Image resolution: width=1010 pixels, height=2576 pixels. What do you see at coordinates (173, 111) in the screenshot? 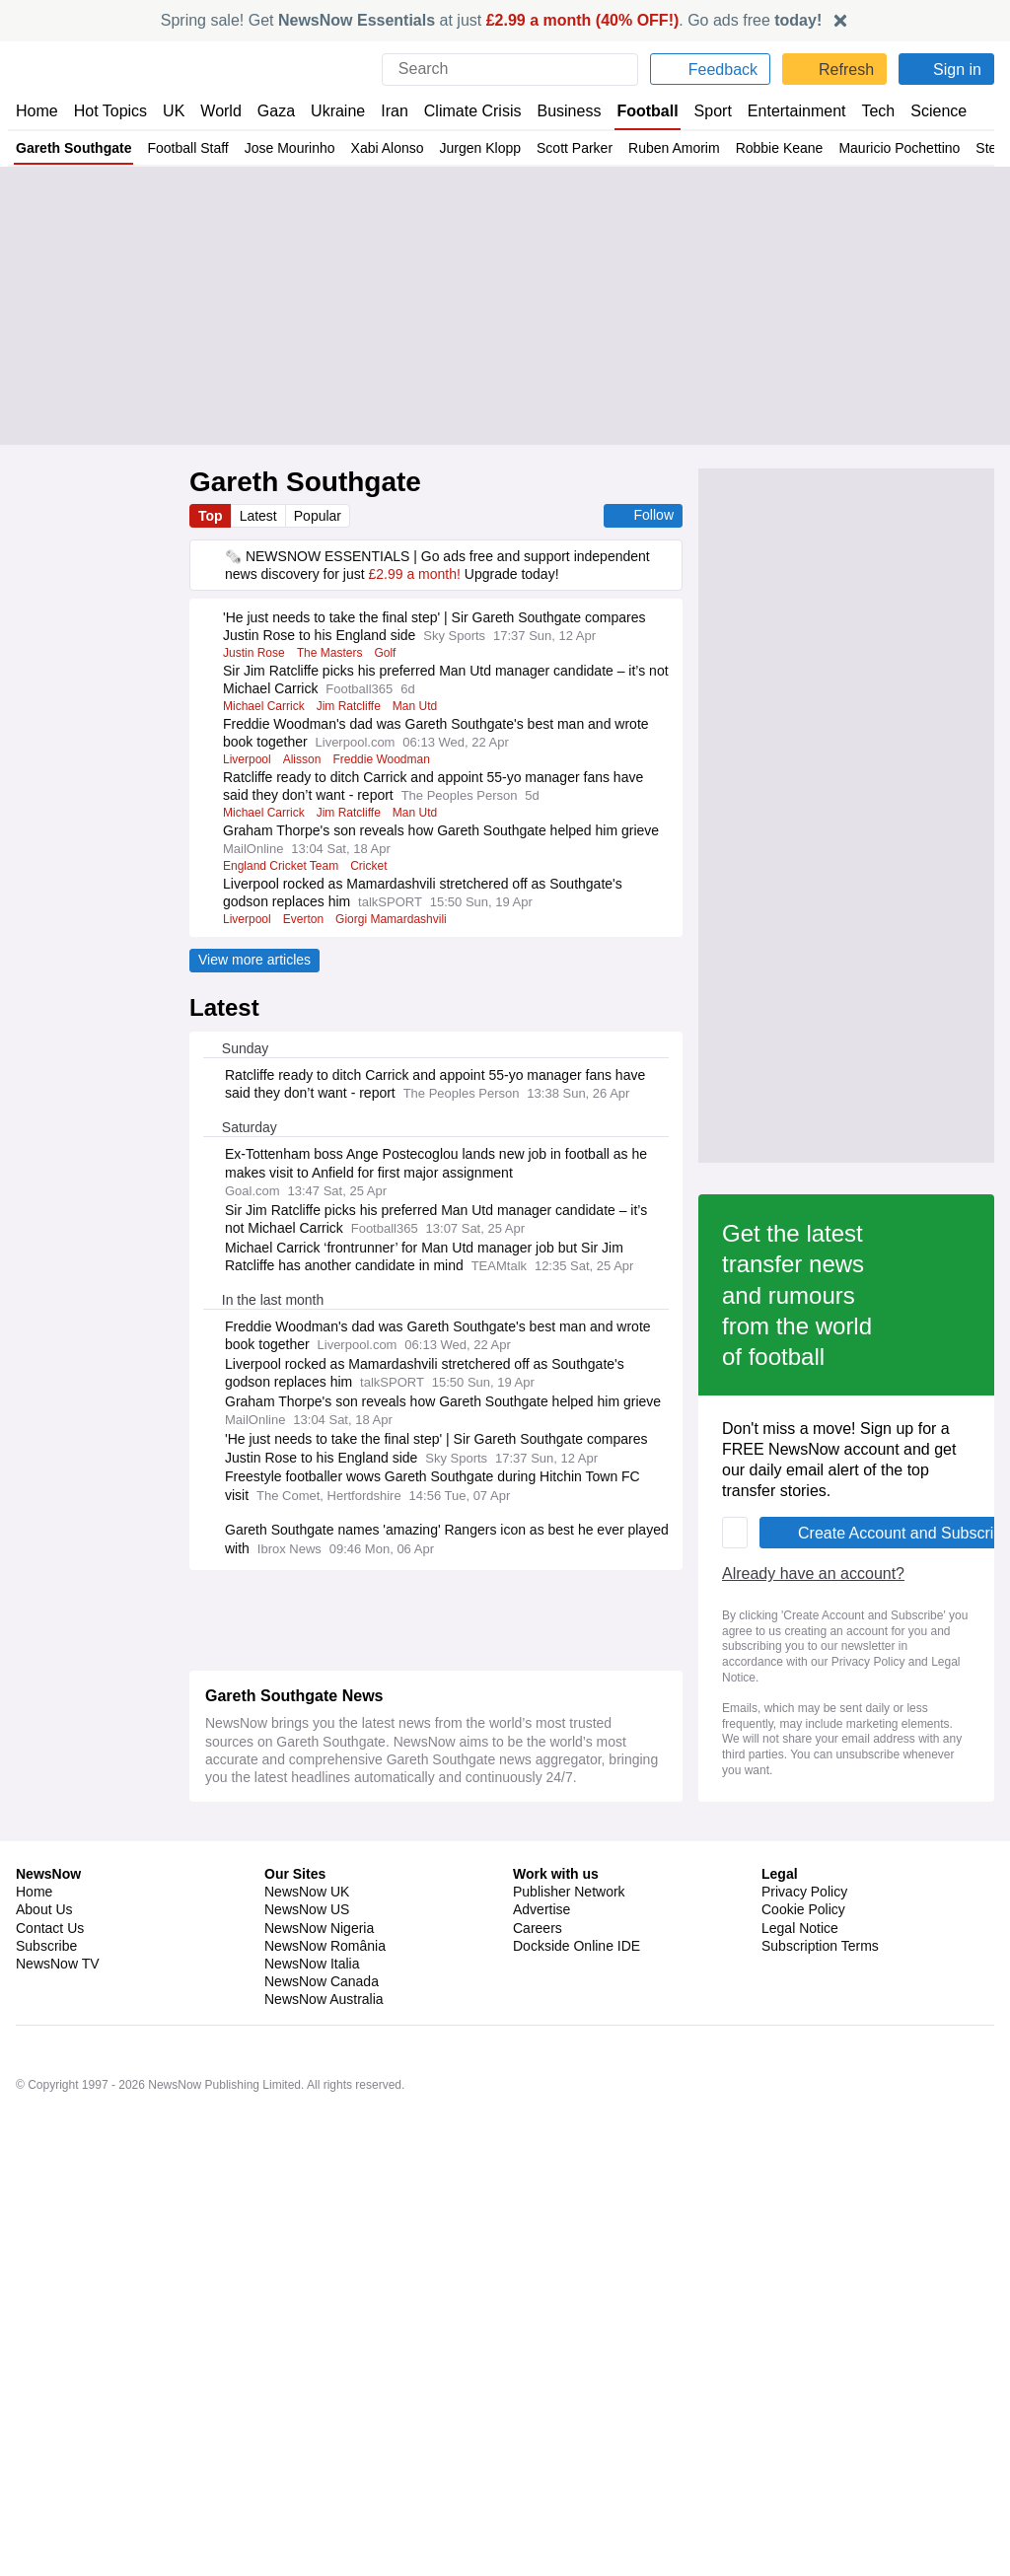
I see `UK` at bounding box center [173, 111].